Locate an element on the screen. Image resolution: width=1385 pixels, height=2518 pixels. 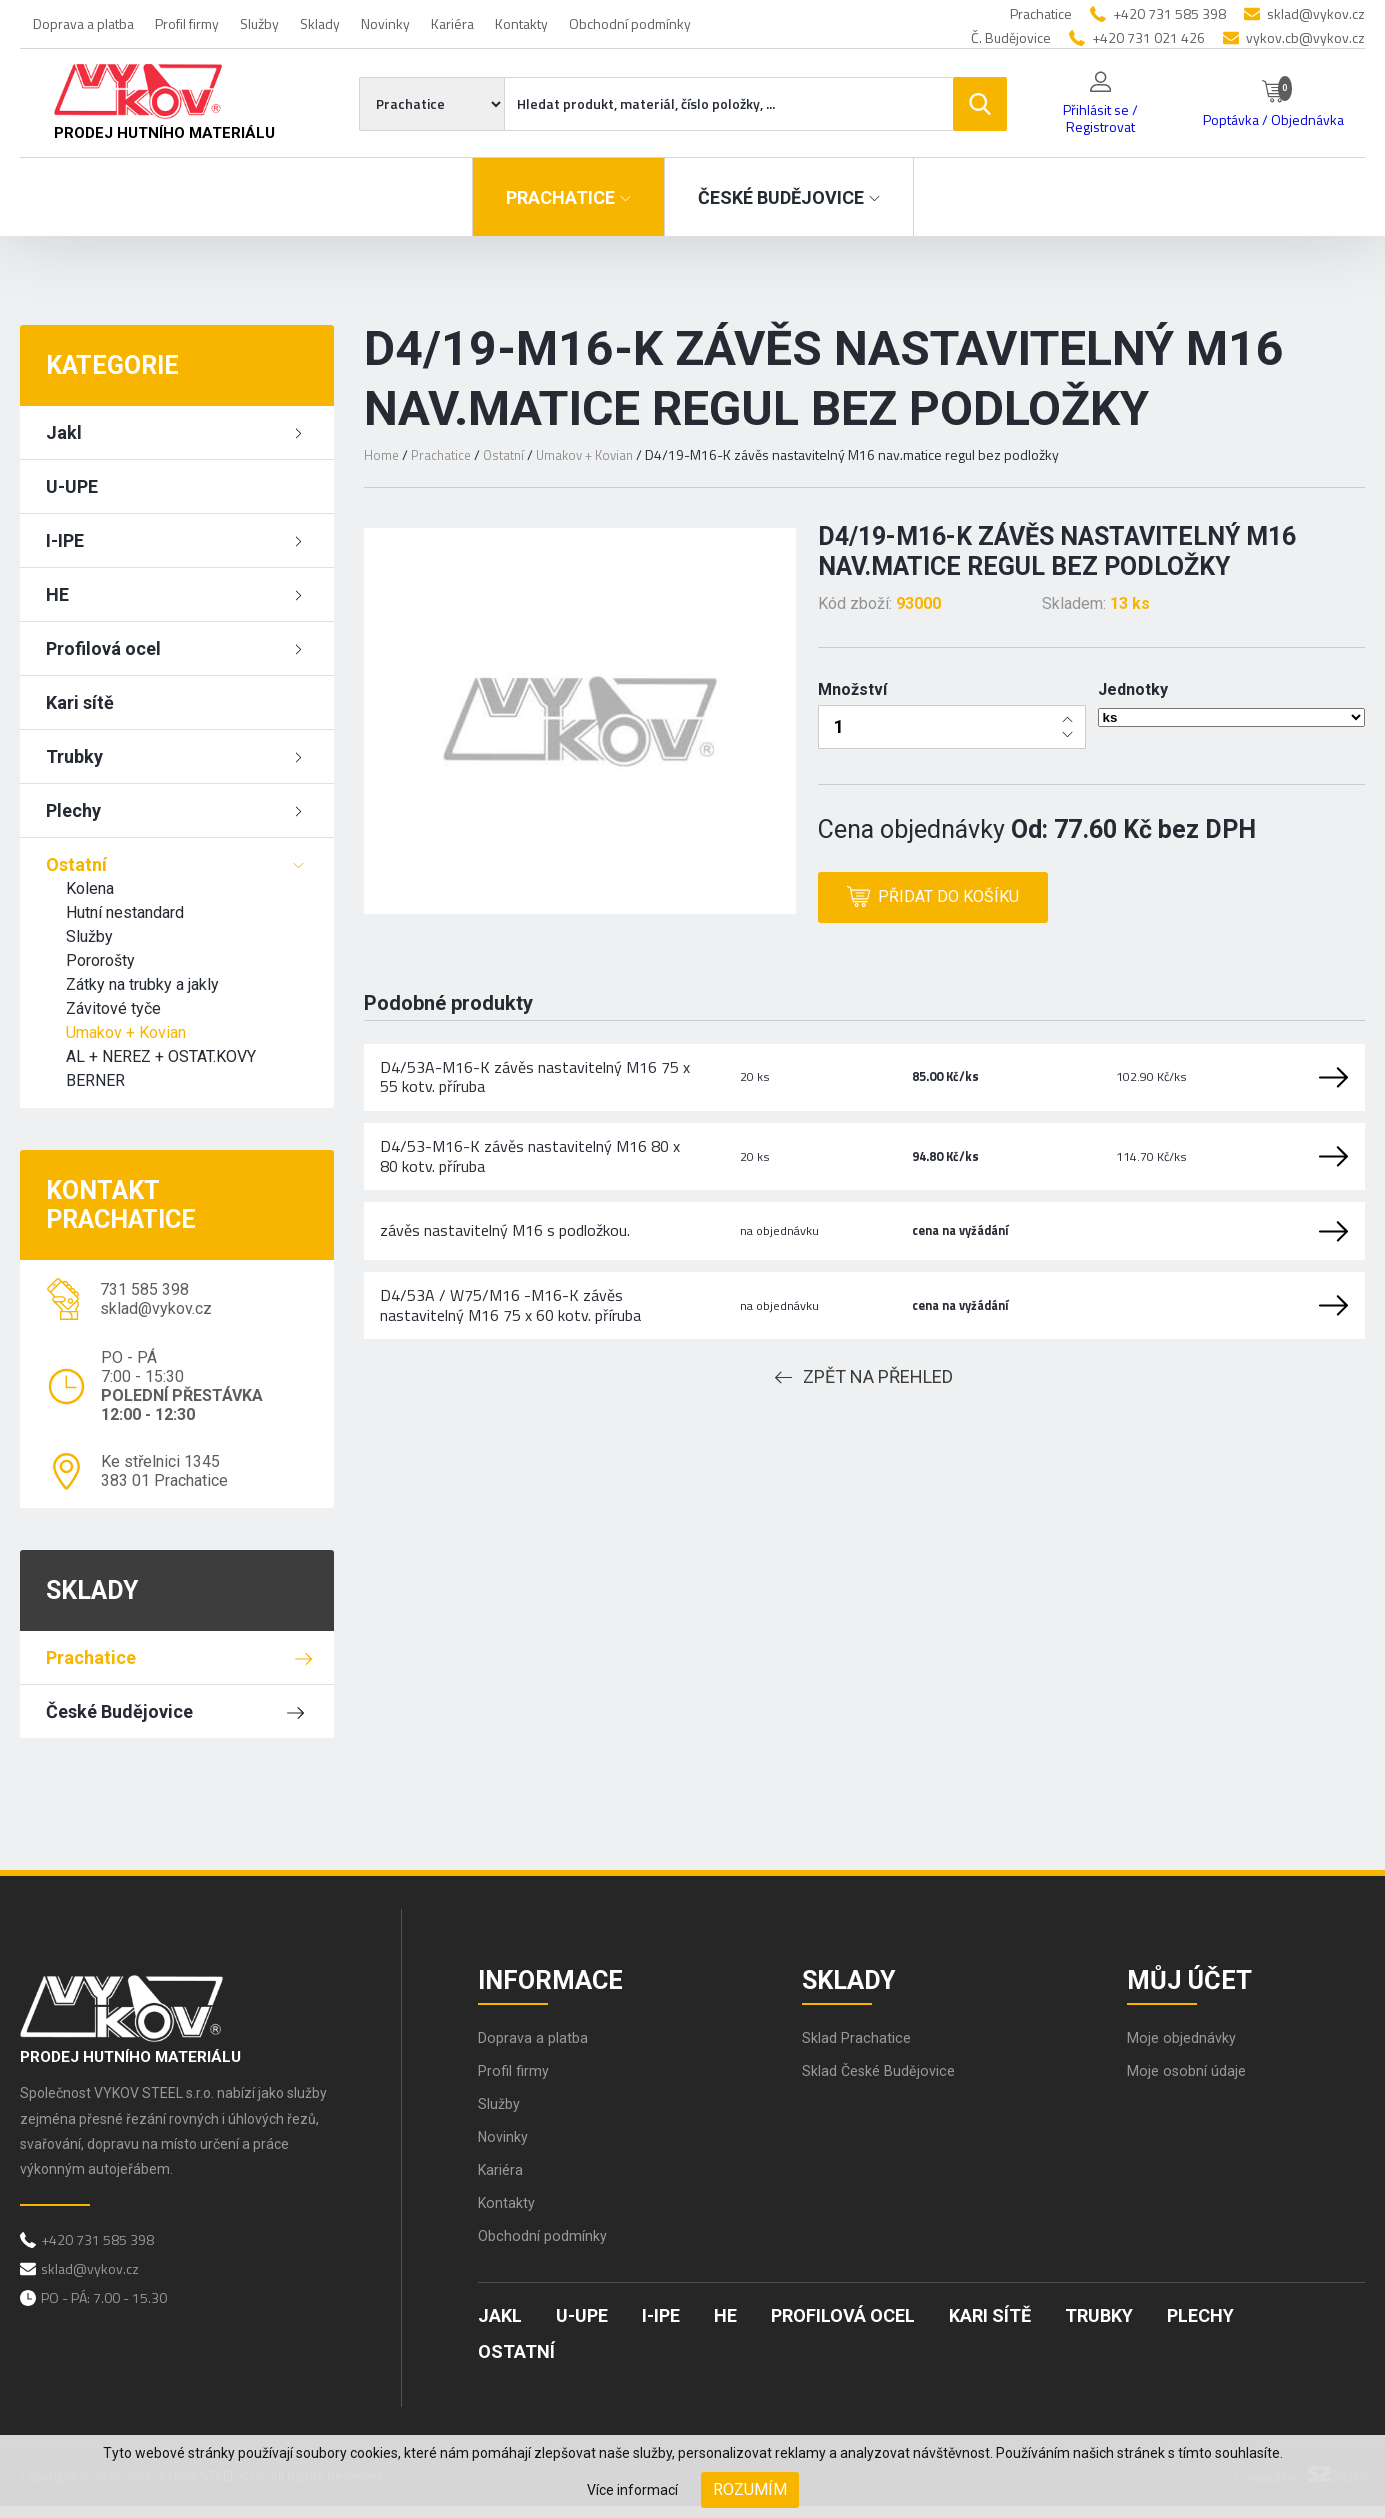
Závitové tyče is located at coordinates (113, 1008).